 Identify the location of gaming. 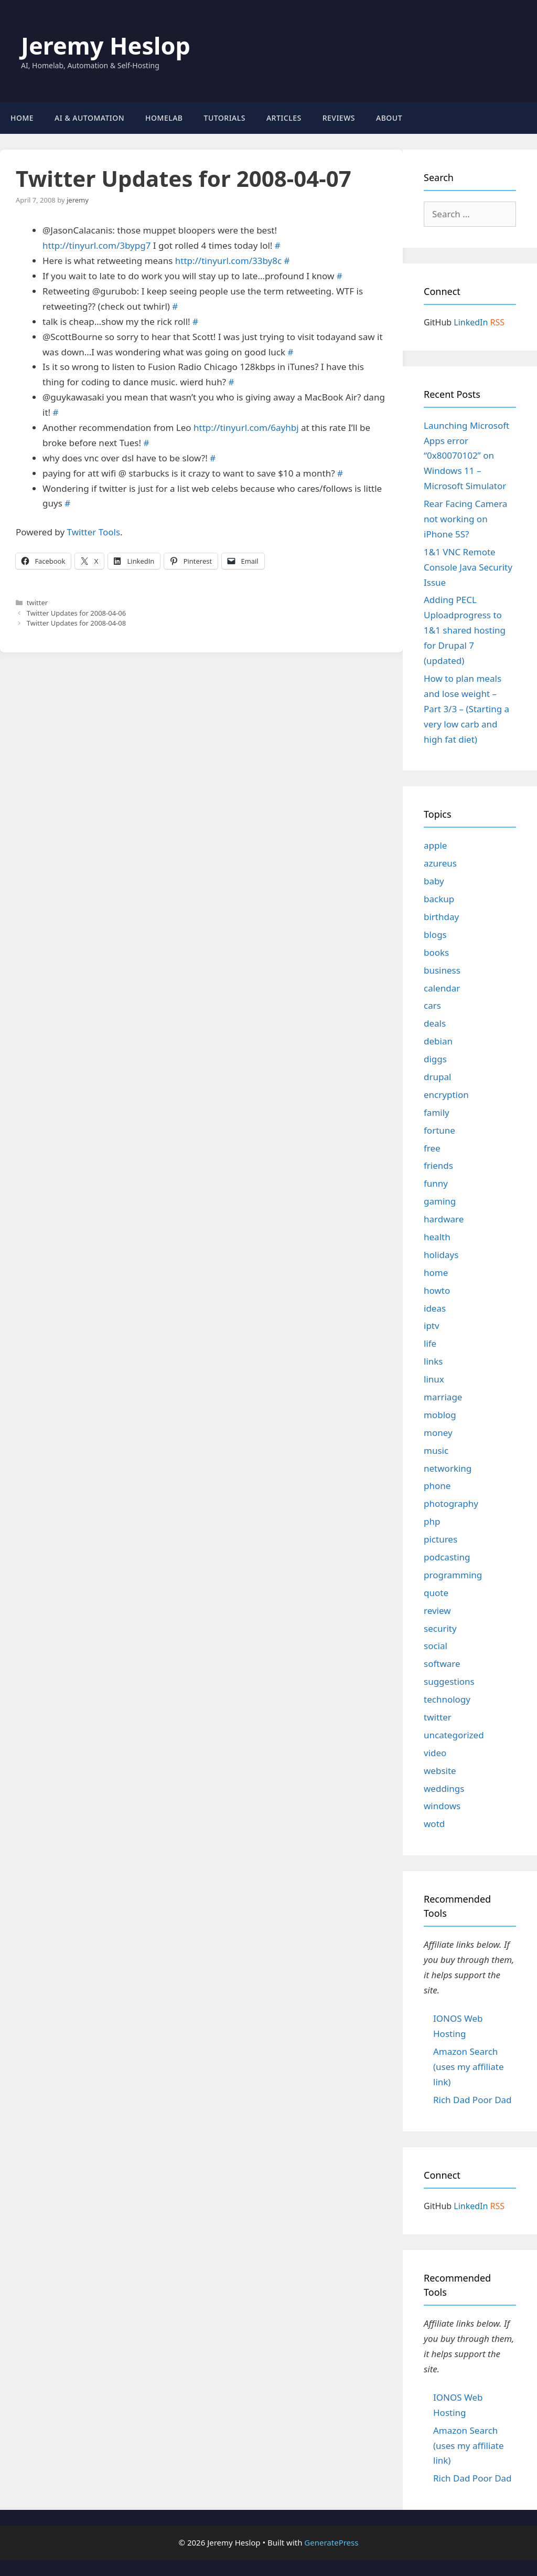
(440, 1201).